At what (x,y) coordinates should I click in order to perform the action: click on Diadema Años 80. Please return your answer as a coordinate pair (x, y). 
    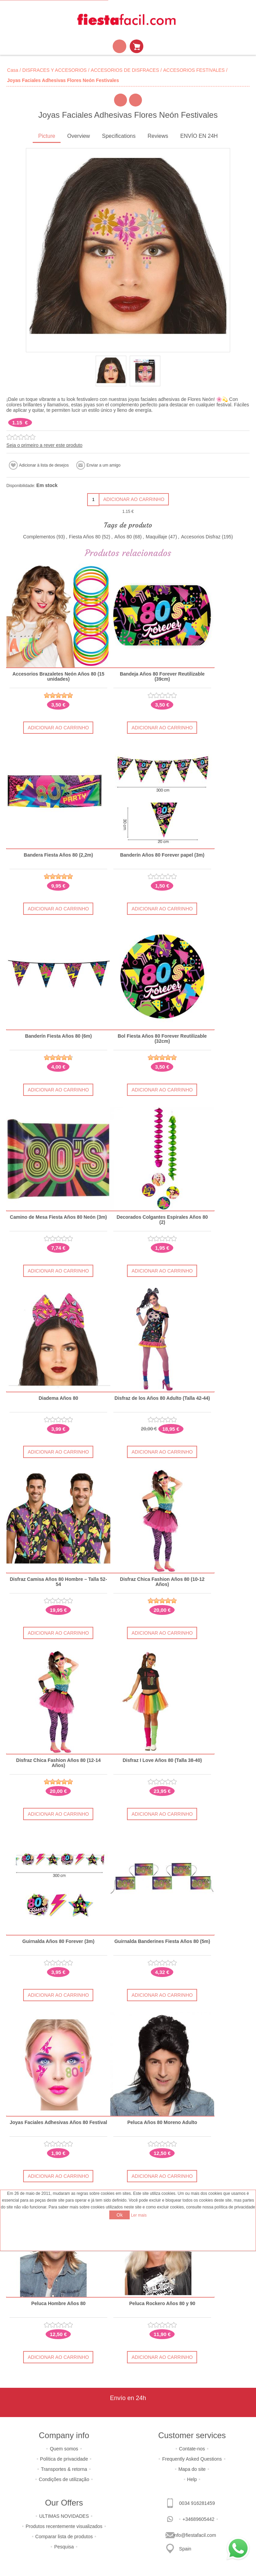
    Looking at the image, I should click on (58, 1396).